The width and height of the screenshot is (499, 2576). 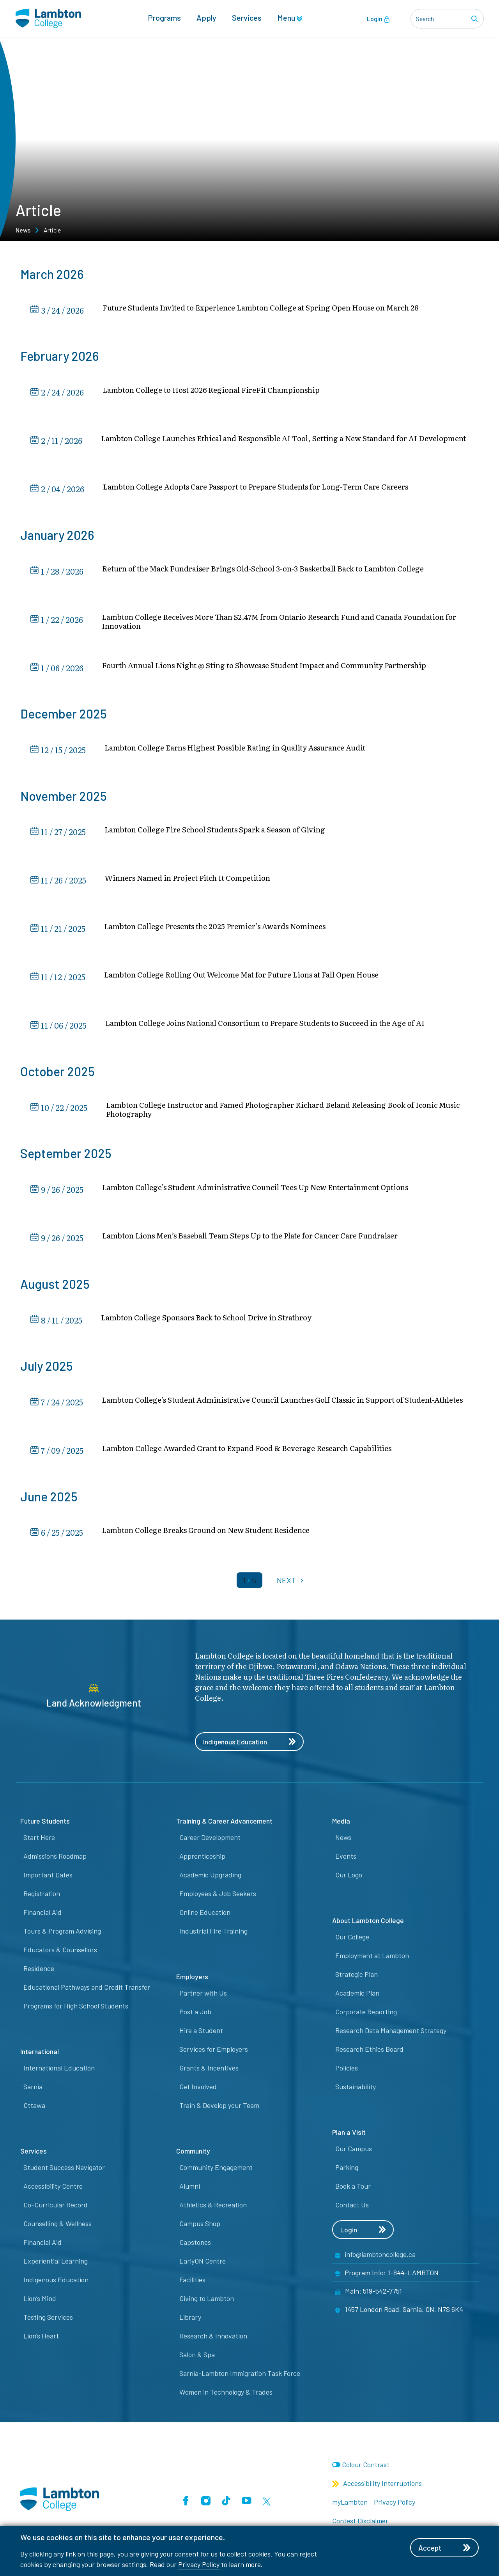 I want to click on News, so click(x=23, y=230).